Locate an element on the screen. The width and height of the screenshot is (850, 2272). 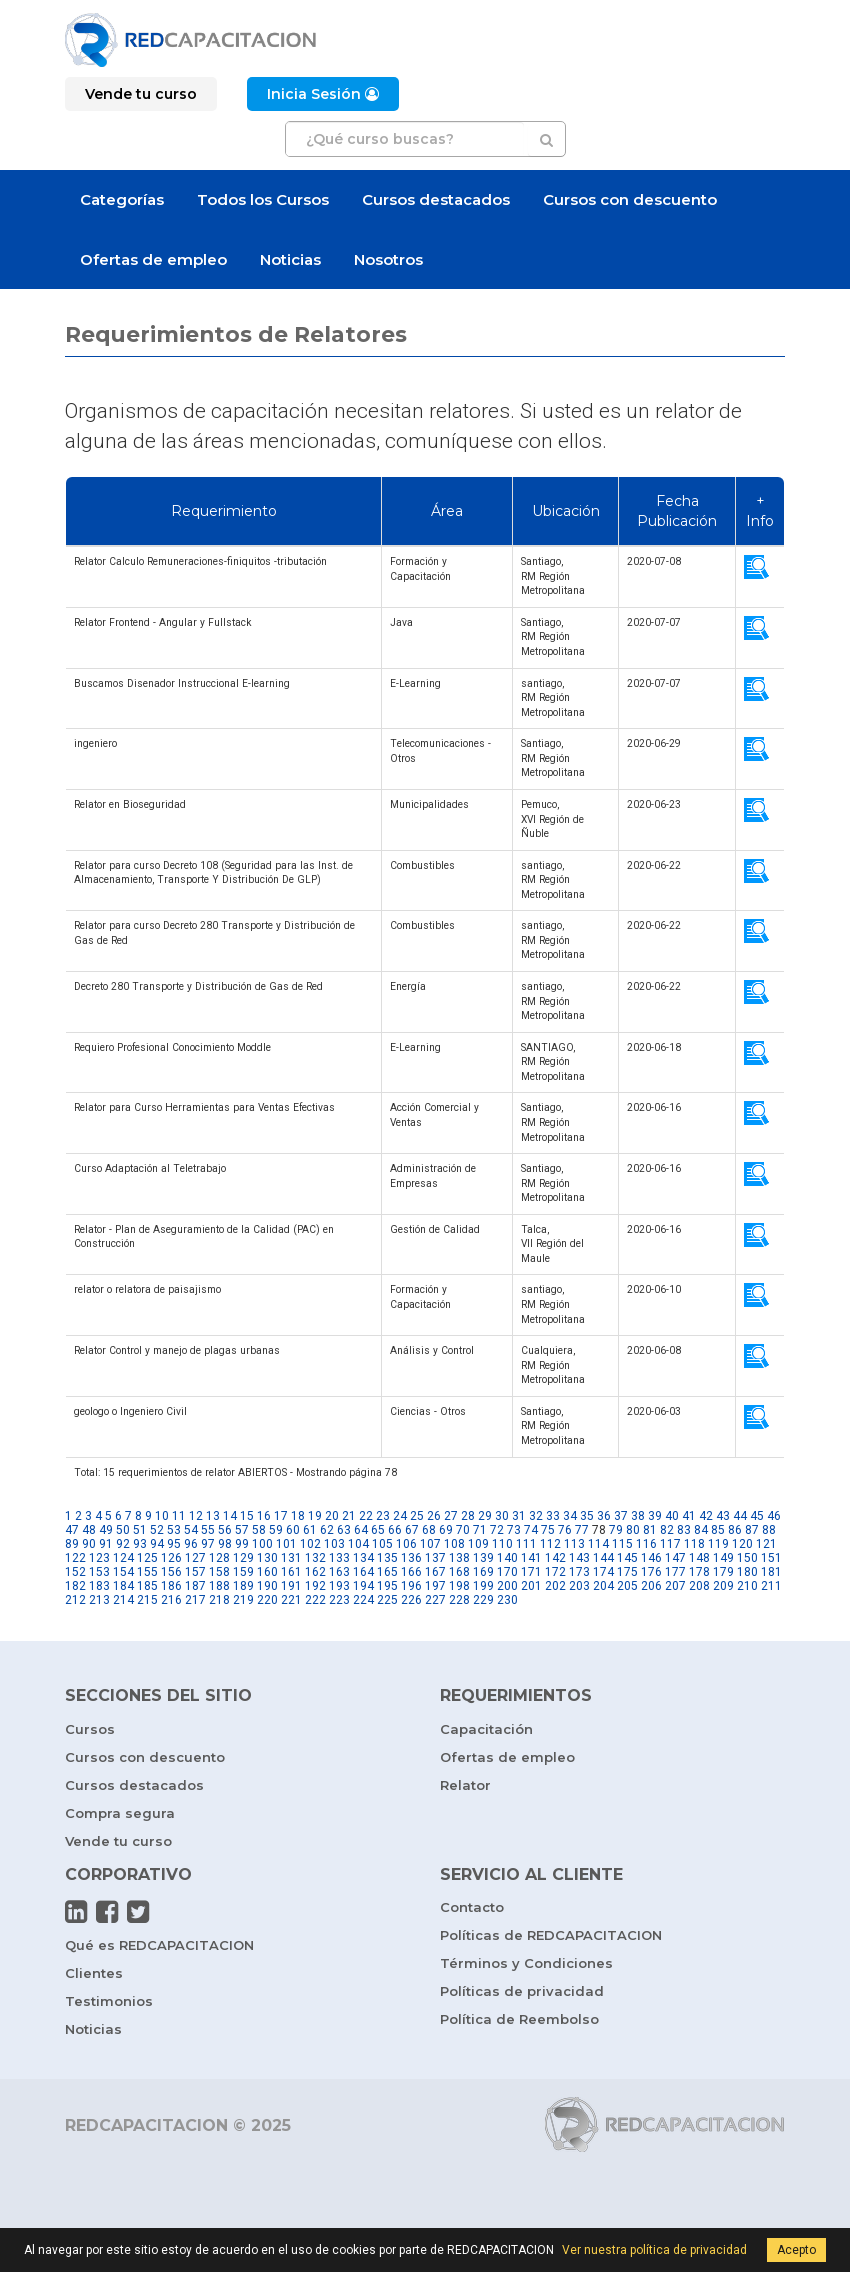
164 is located at coordinates (363, 1572).